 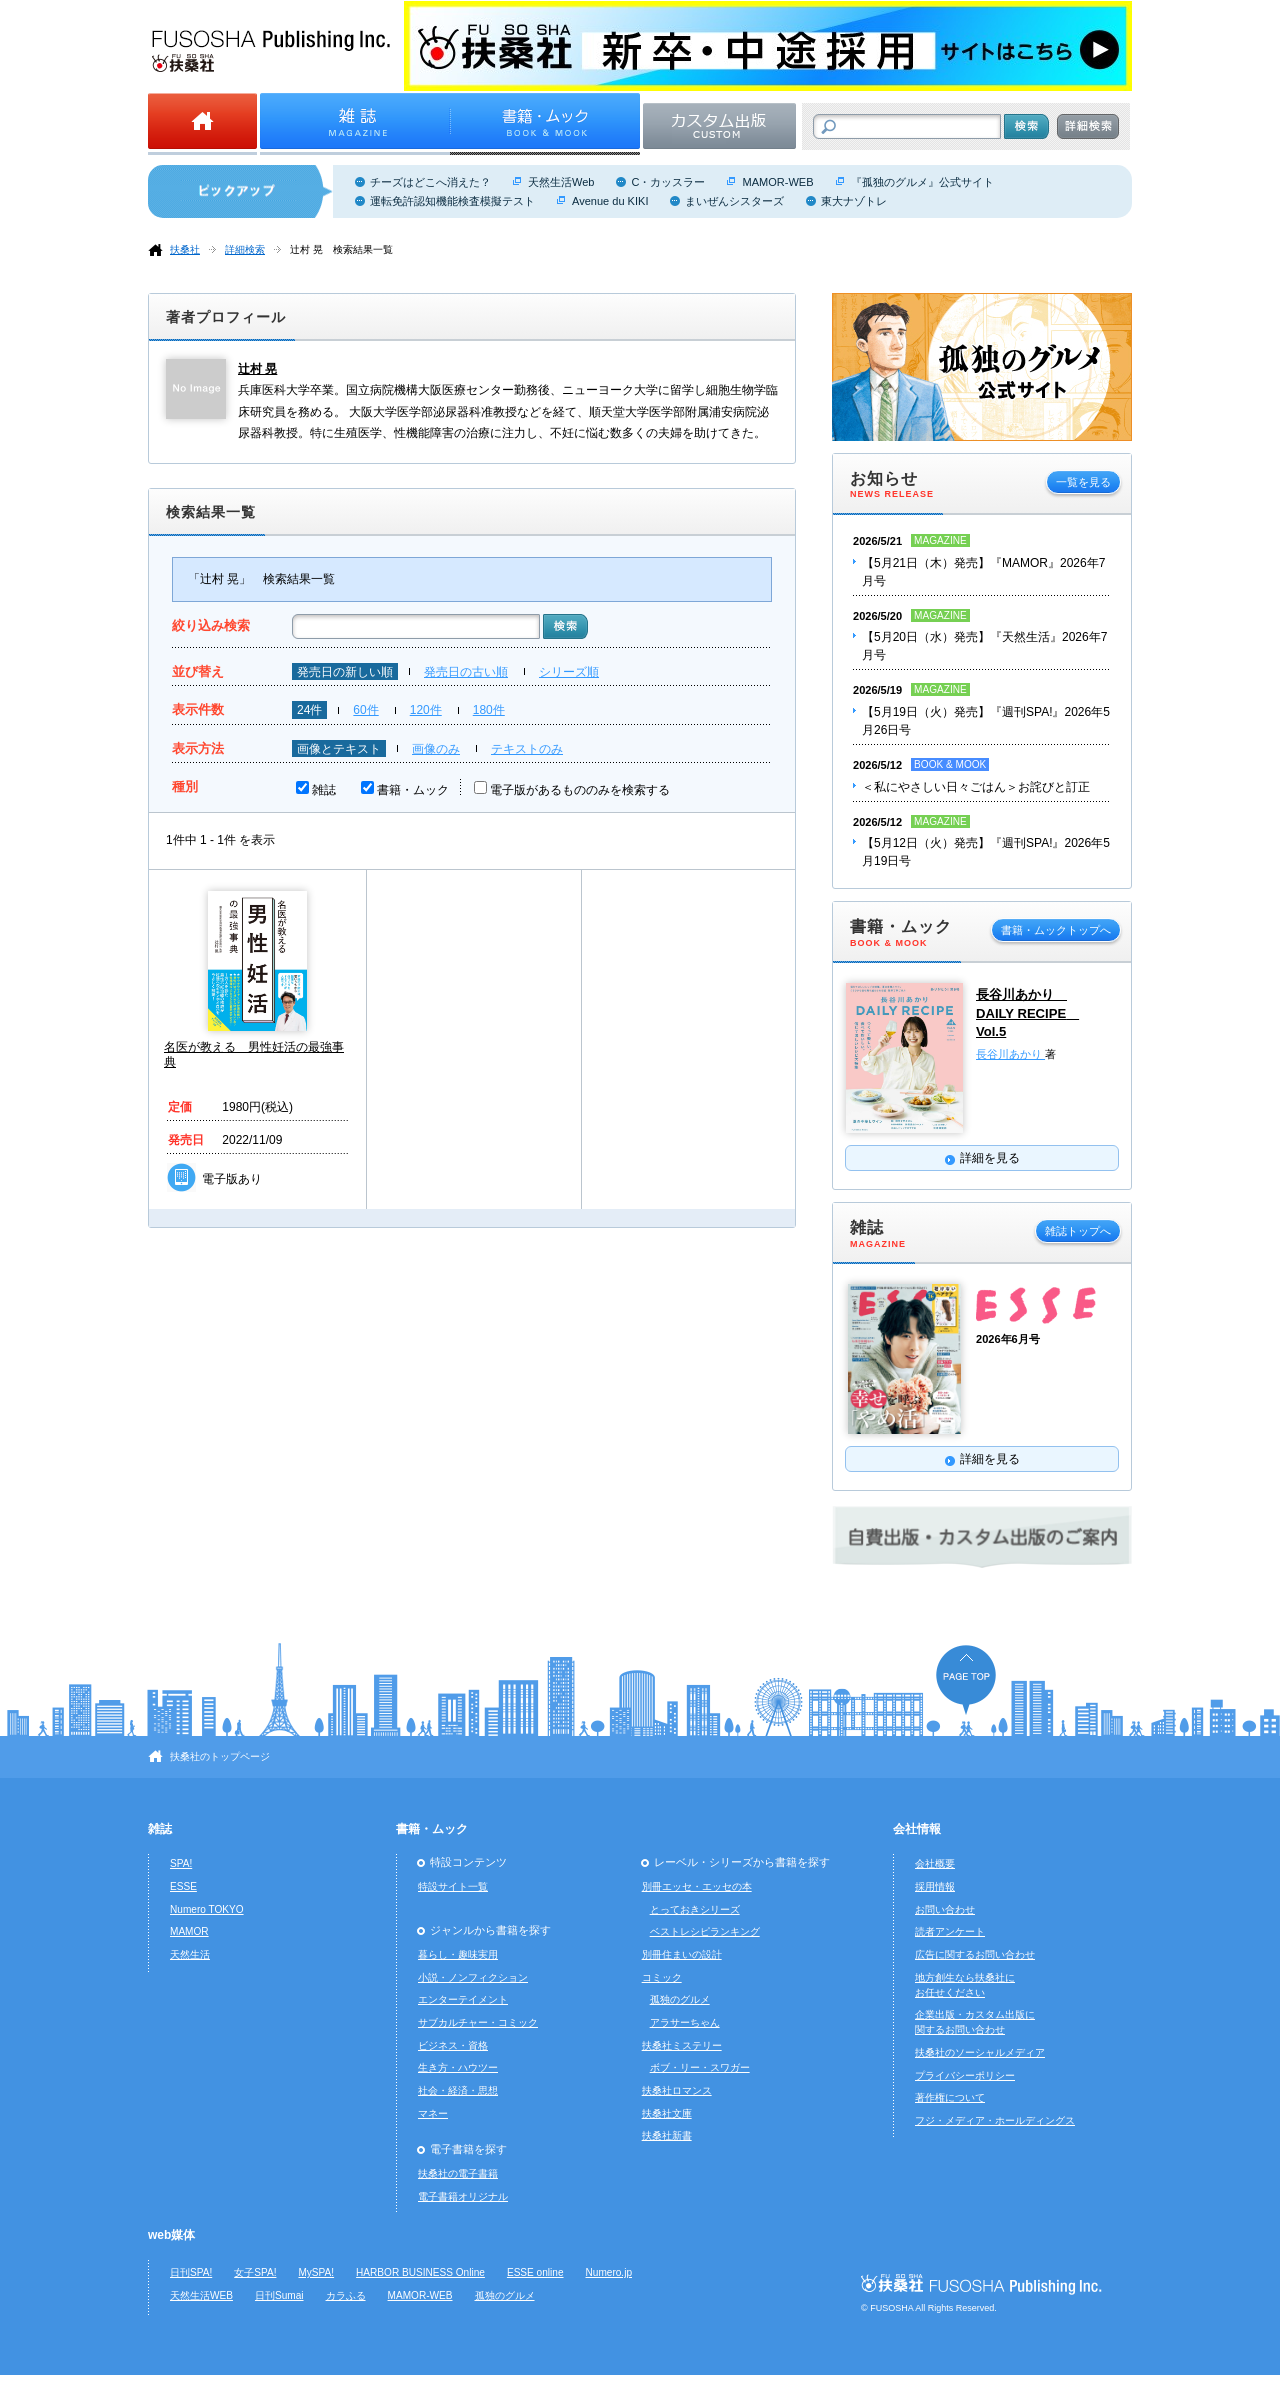 I want to click on 扶桑社, so click(x=185, y=249).